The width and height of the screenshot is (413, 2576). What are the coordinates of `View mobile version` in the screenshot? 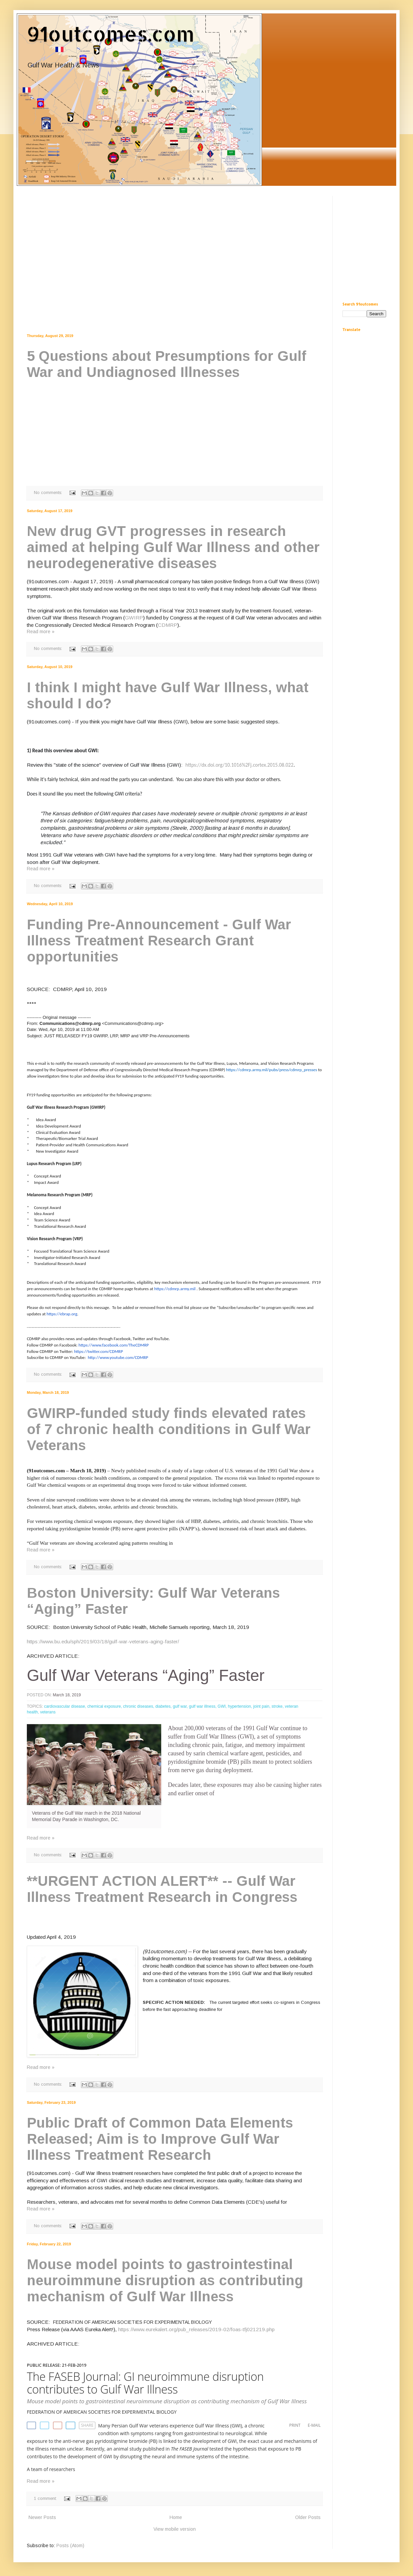 It's located at (174, 2529).